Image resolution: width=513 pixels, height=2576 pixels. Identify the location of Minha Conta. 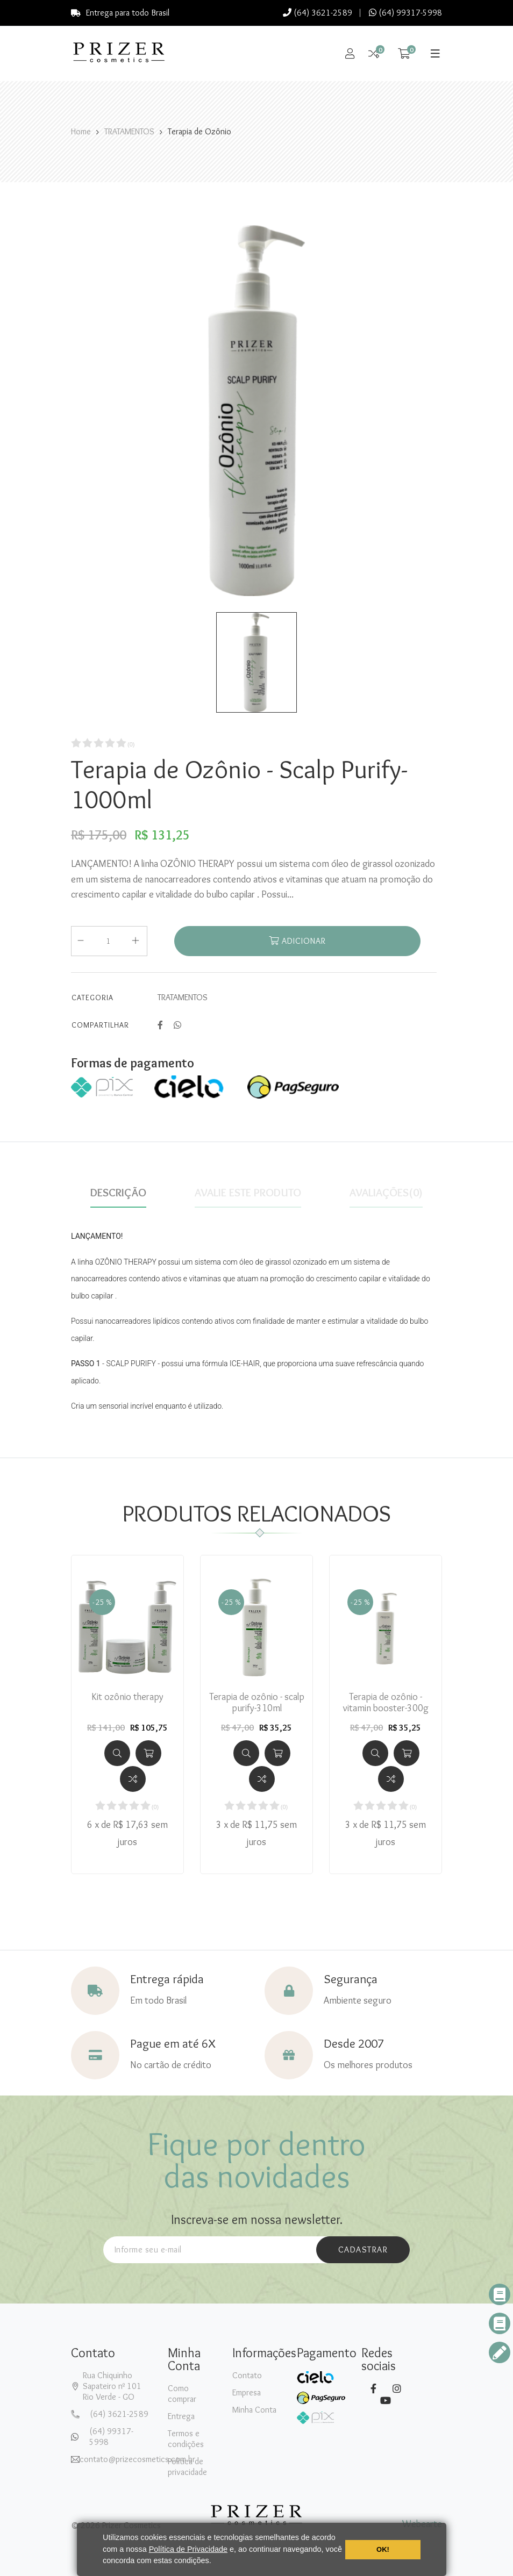
(254, 2410).